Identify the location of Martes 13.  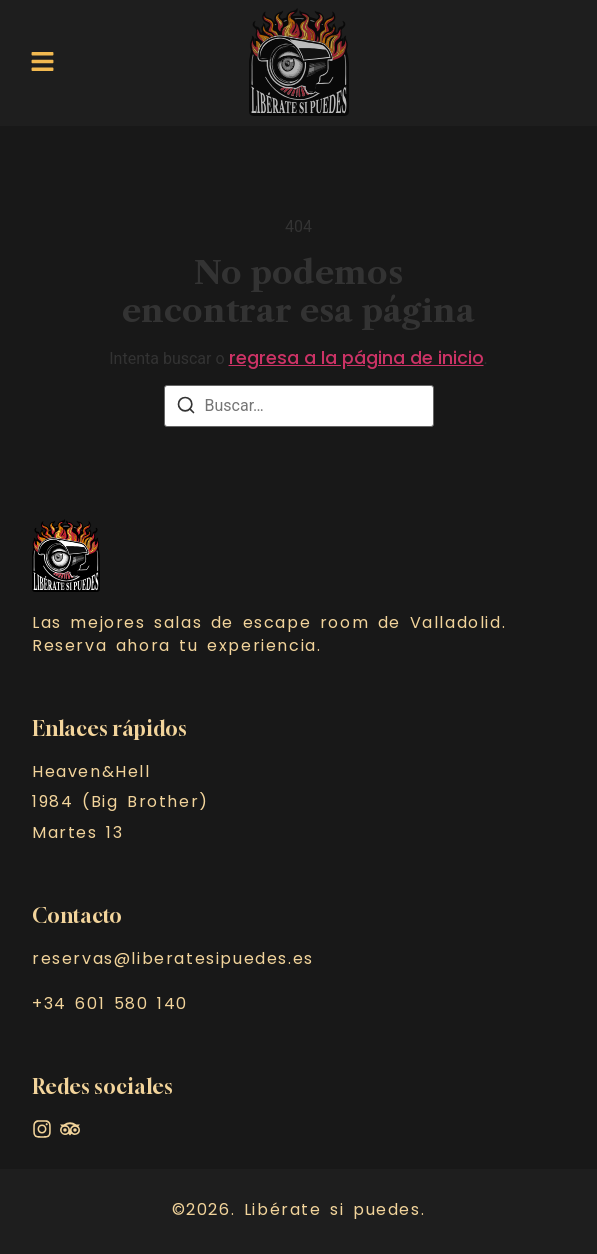
(77, 833).